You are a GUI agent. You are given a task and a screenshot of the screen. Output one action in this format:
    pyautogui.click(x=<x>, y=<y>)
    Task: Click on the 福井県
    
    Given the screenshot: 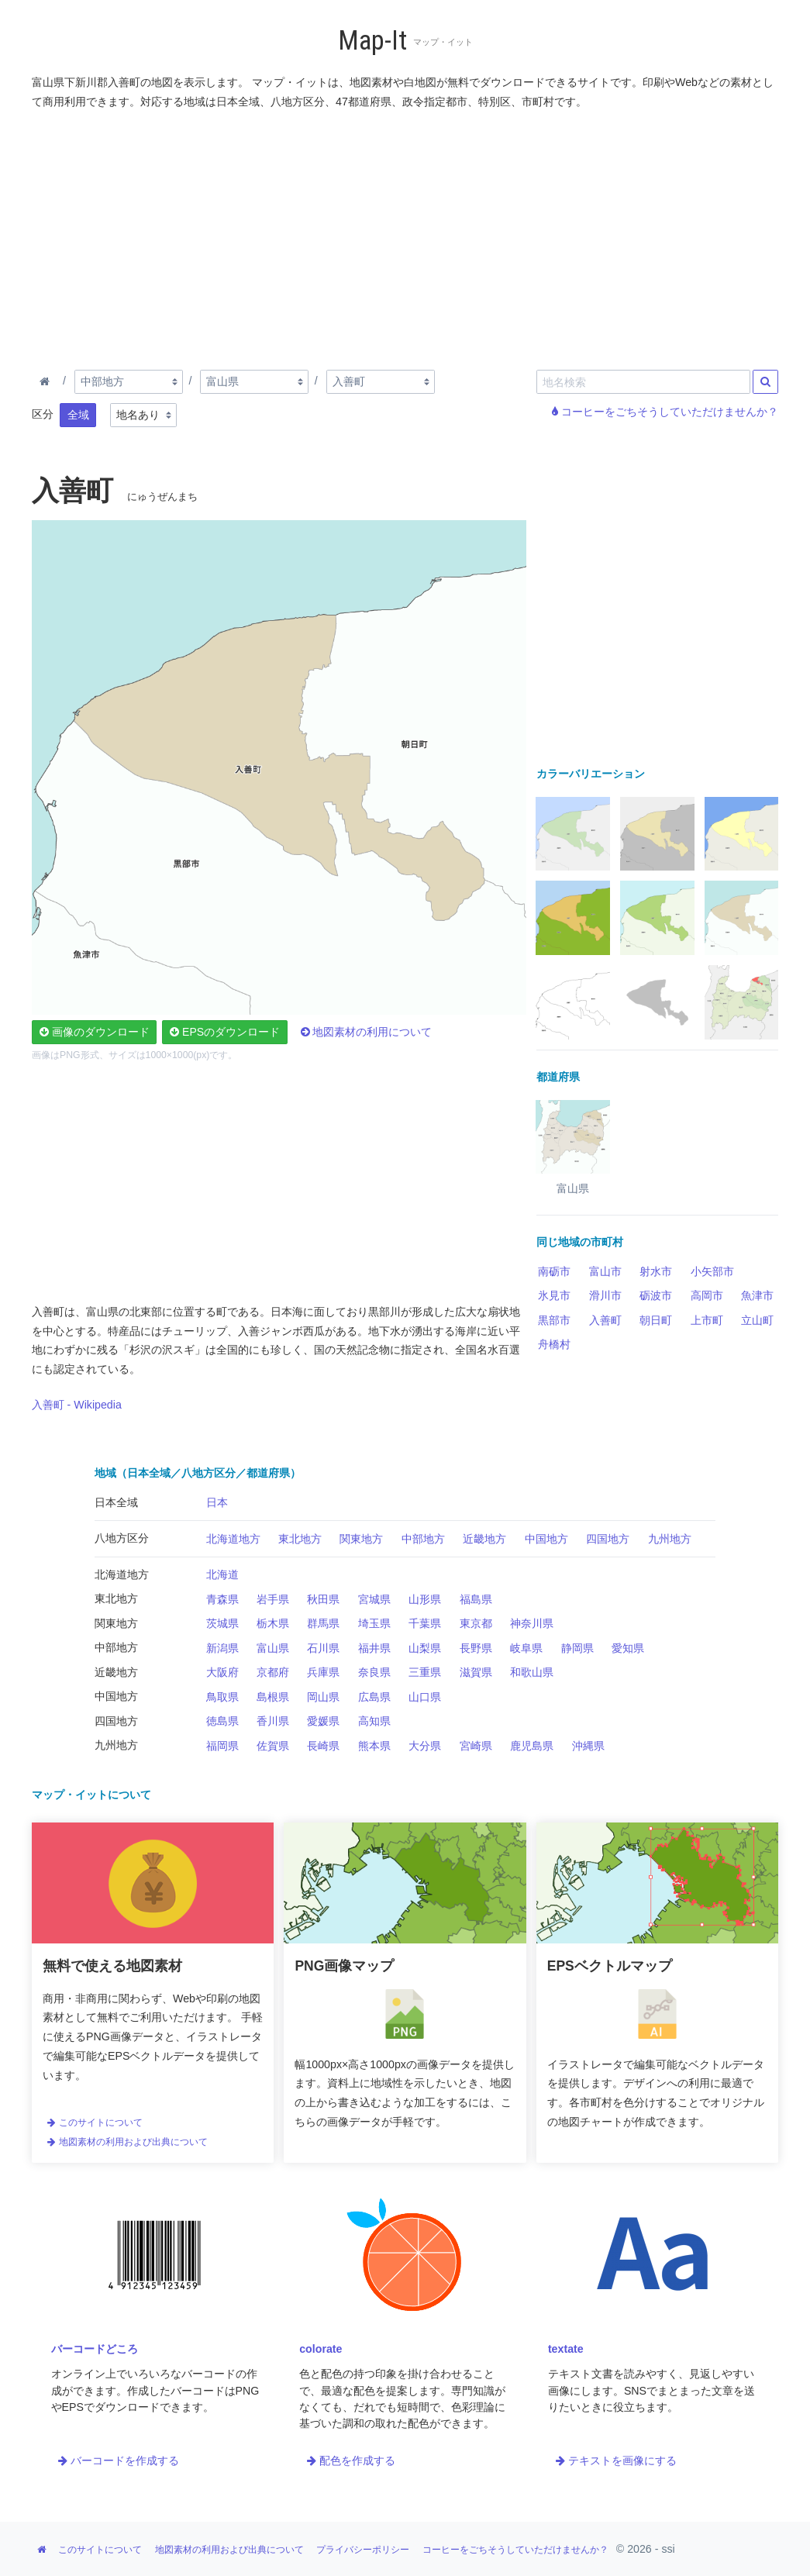 What is the action you would take?
    pyautogui.click(x=374, y=1648)
    